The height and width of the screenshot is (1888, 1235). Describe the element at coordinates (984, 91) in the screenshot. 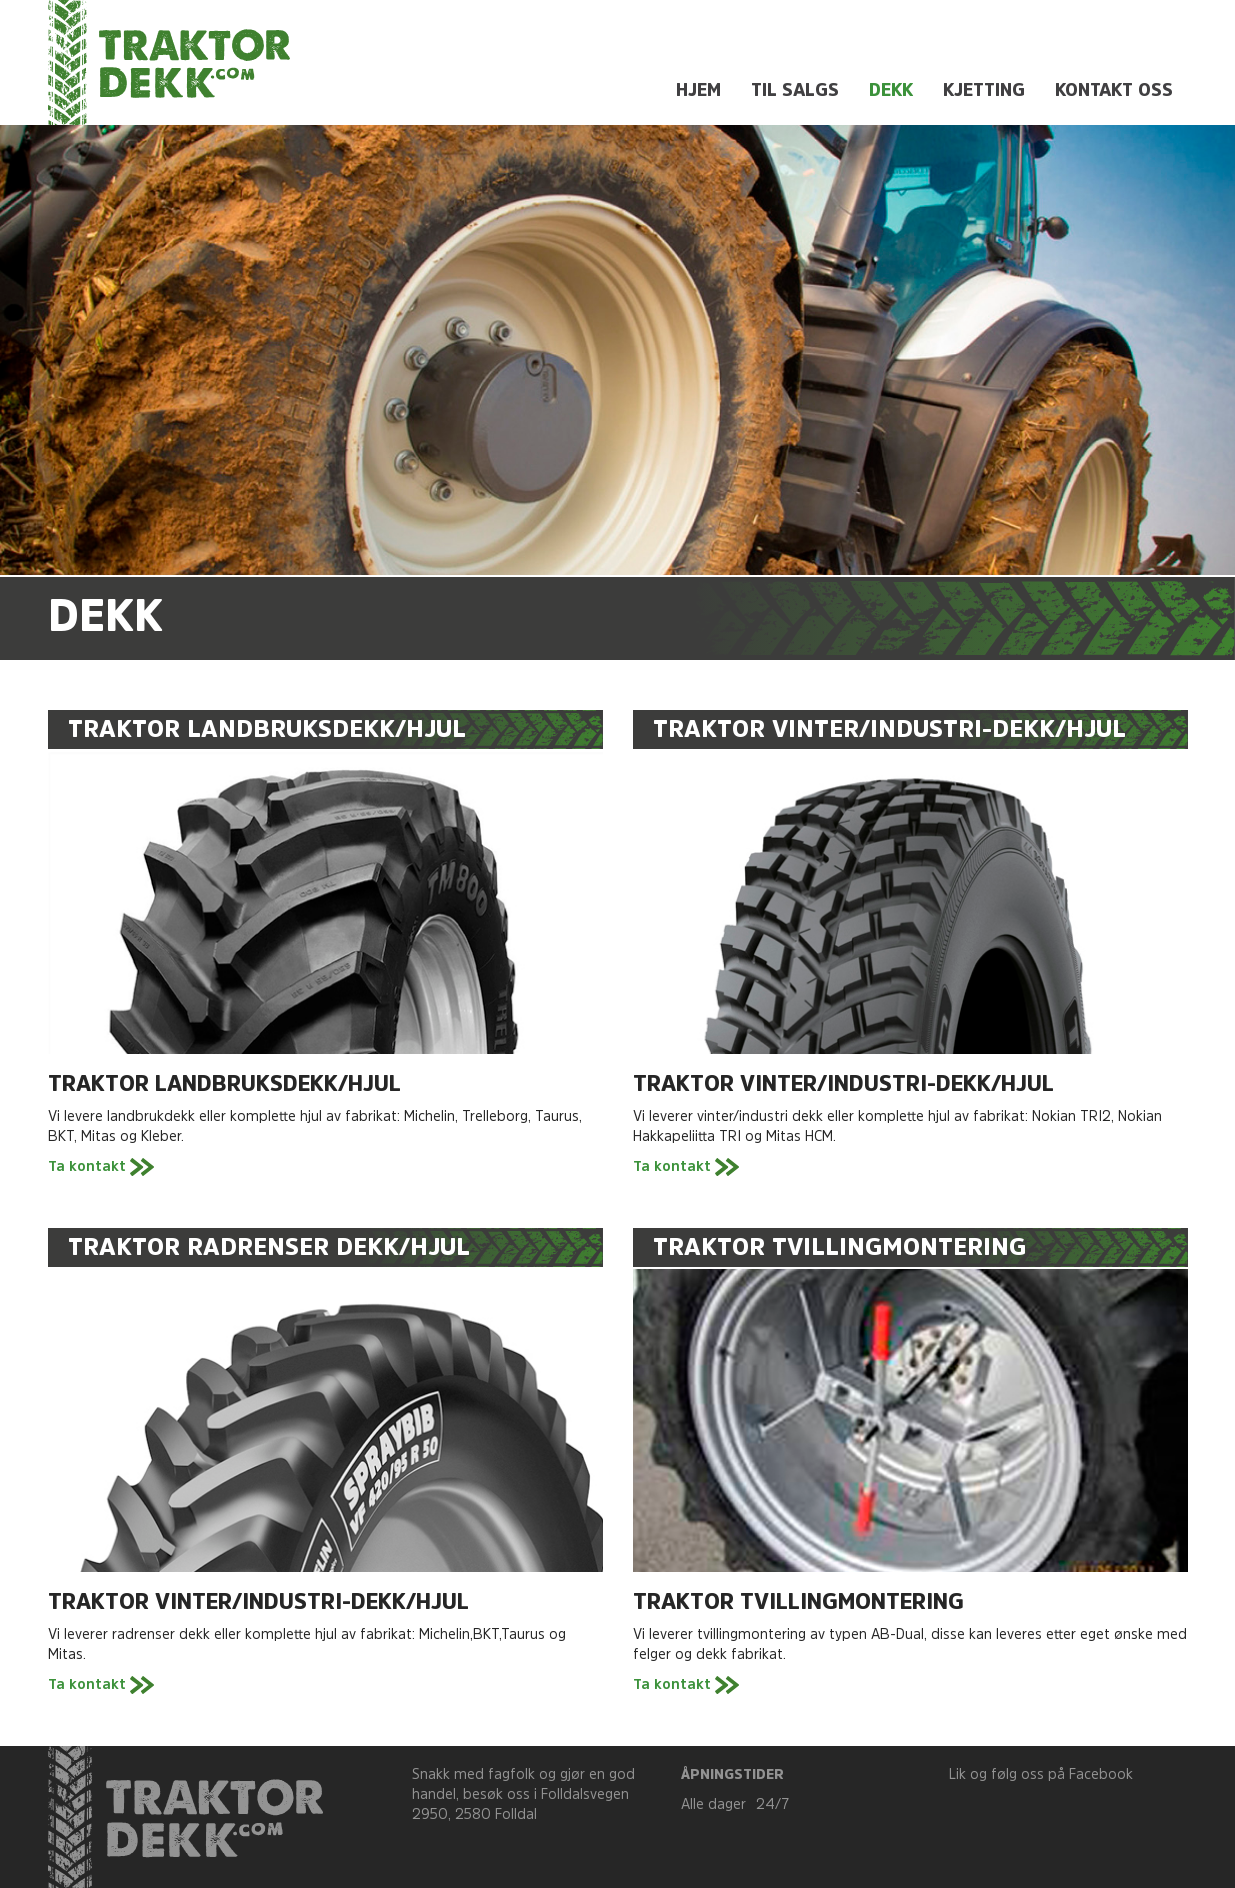

I see `Kjetting` at that location.